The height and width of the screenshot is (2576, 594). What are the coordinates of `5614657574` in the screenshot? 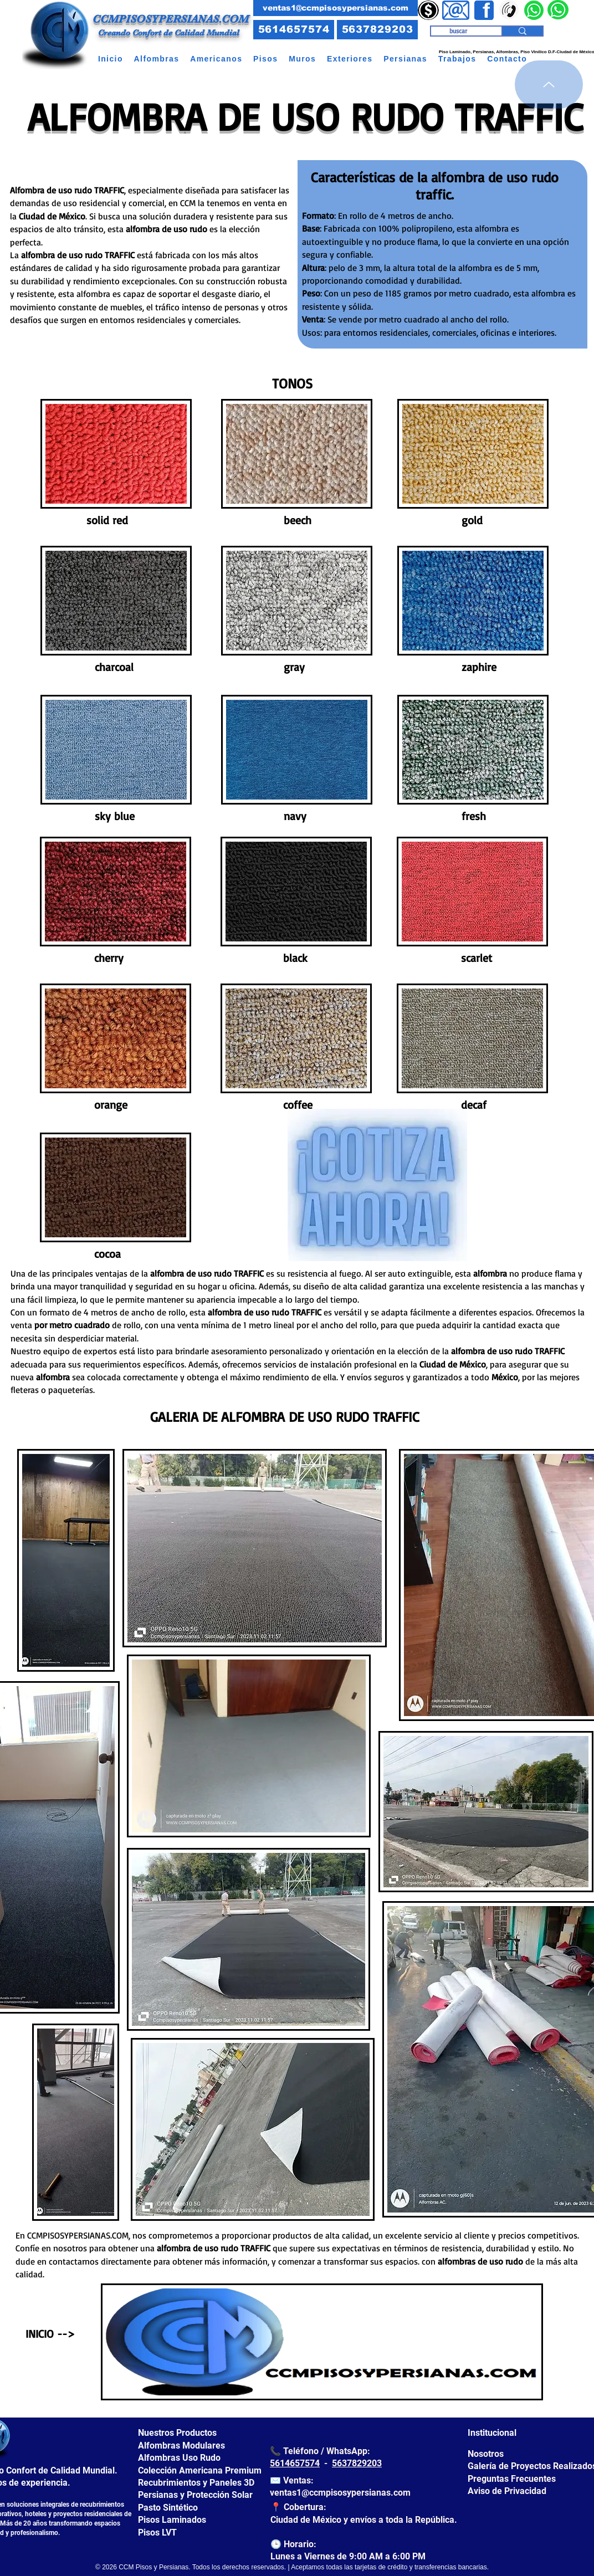 It's located at (295, 2463).